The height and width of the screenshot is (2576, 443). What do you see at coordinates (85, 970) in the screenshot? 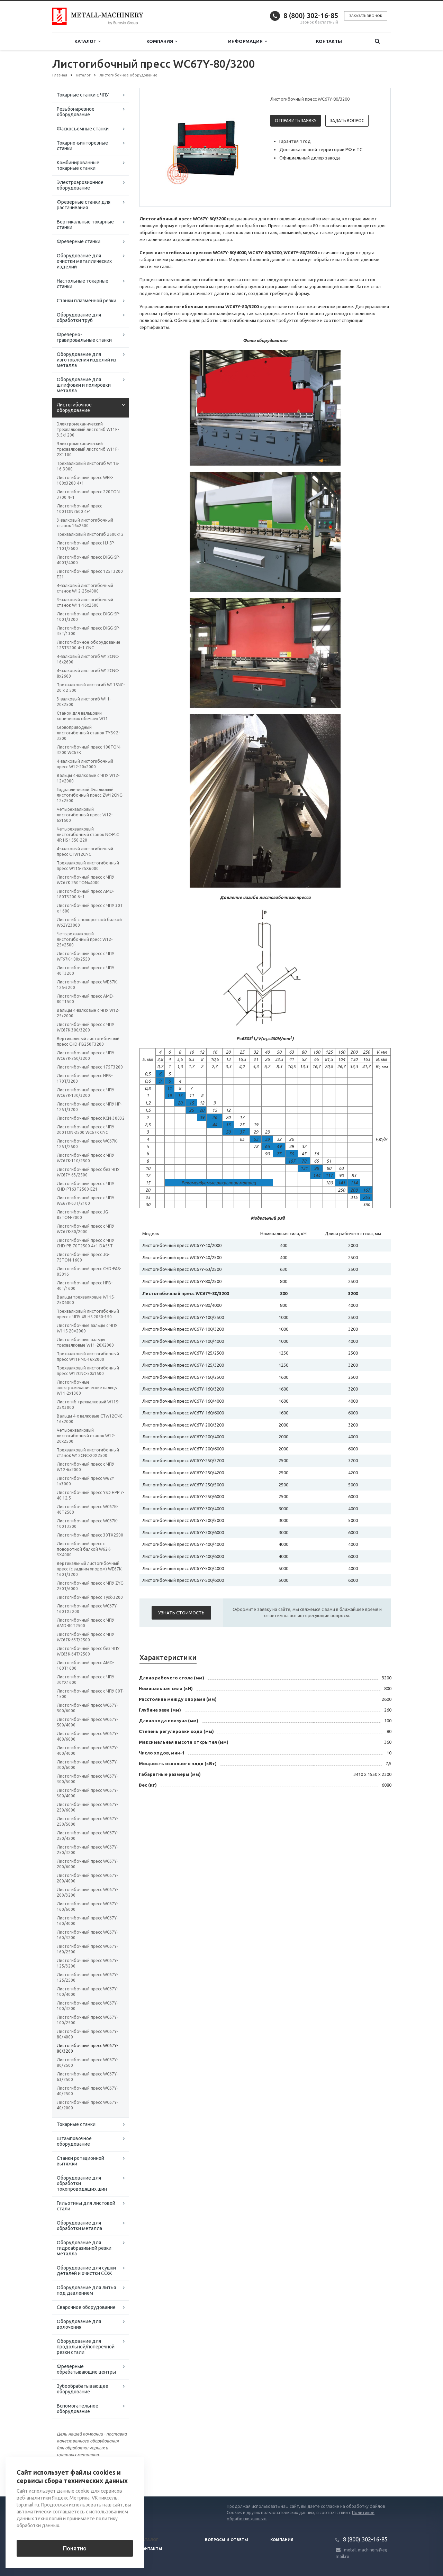
I see `Листогибочный пресс с ЧПУ 40T3200` at bounding box center [85, 970].